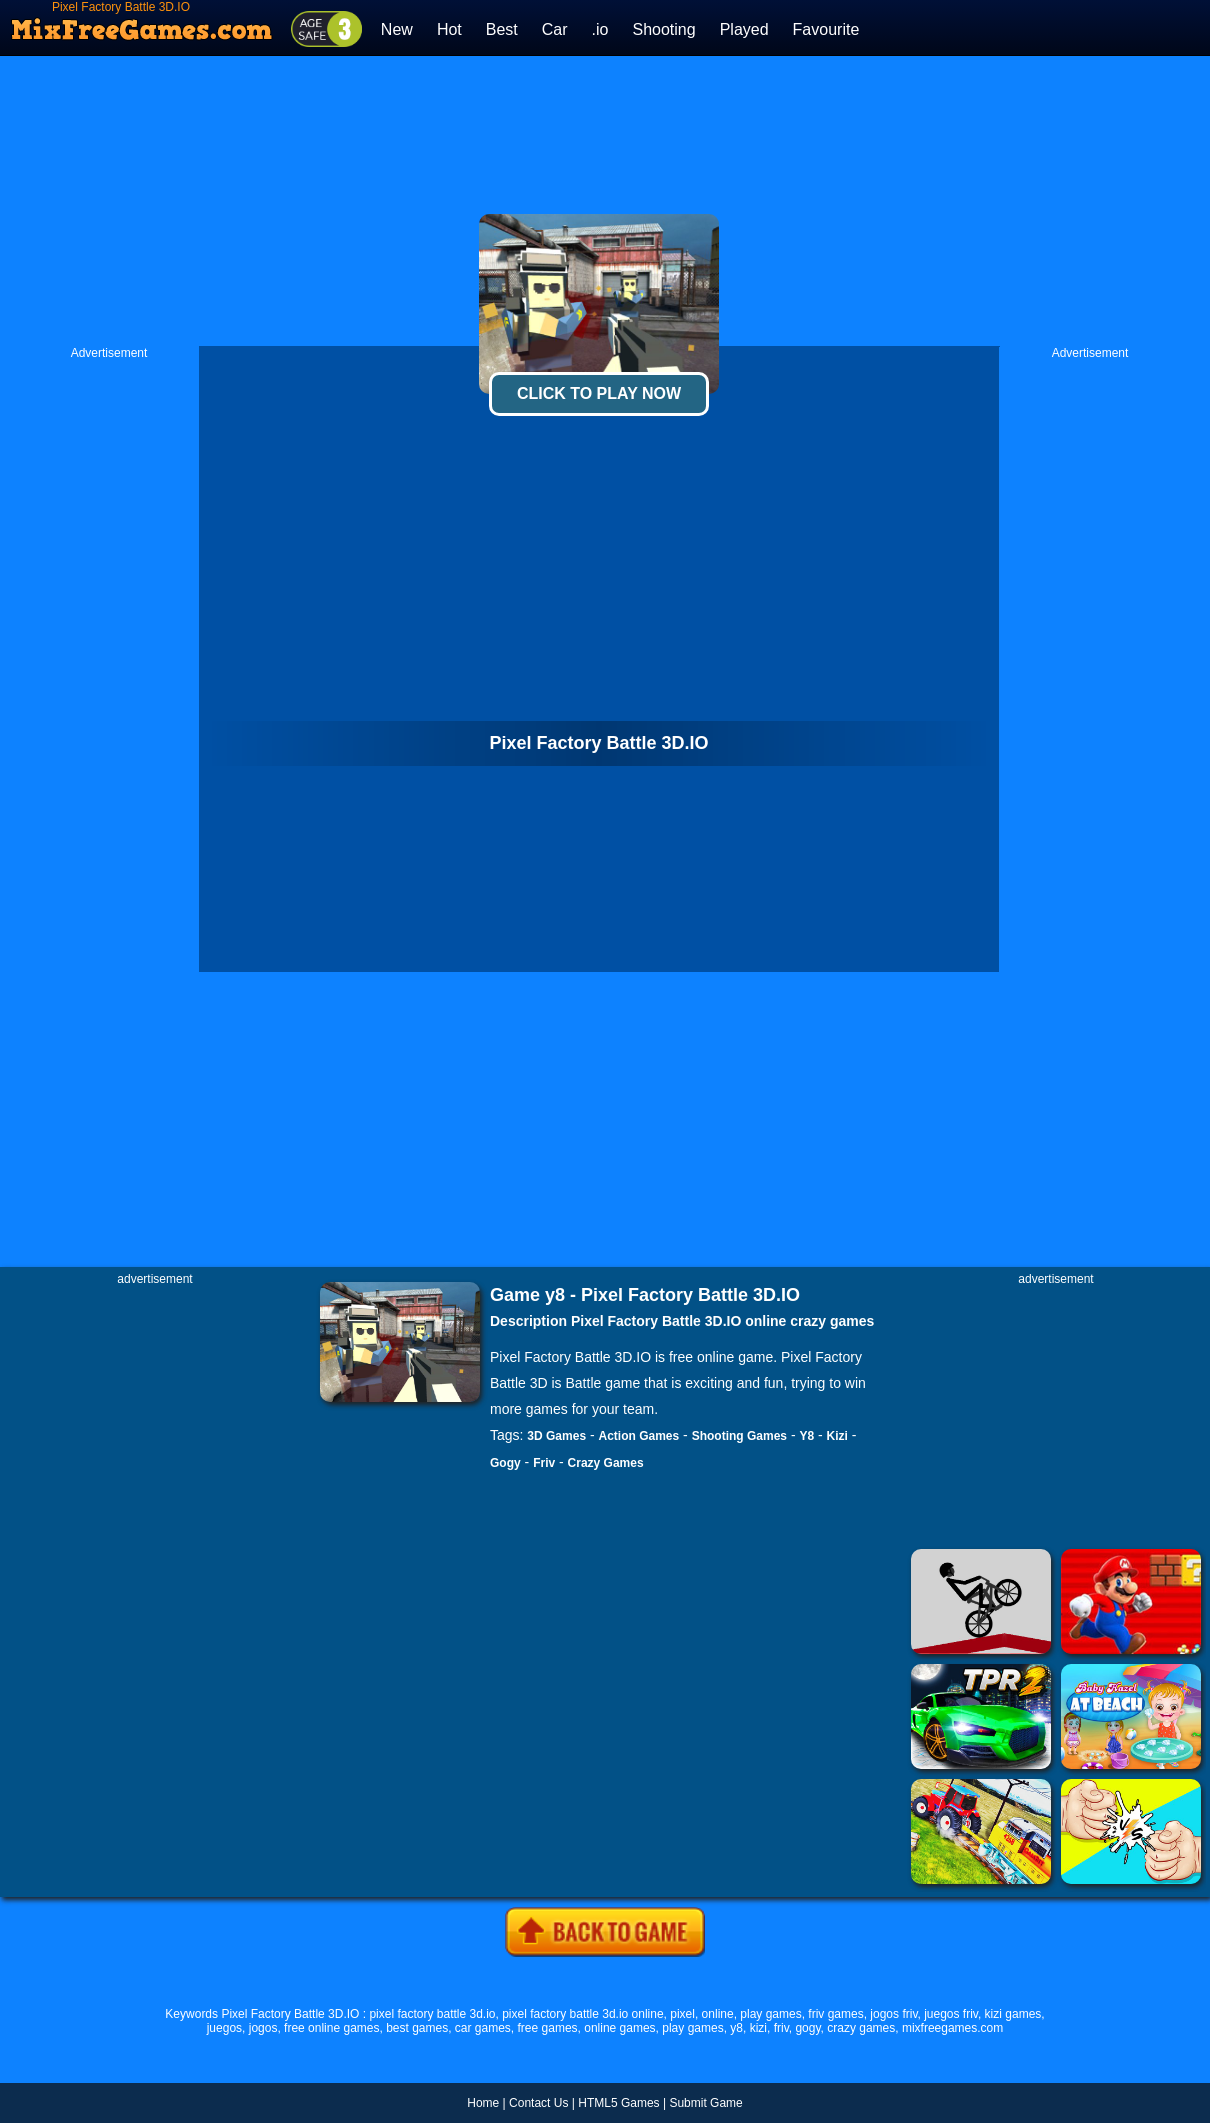 The height and width of the screenshot is (2123, 1210). I want to click on New, so click(397, 29).